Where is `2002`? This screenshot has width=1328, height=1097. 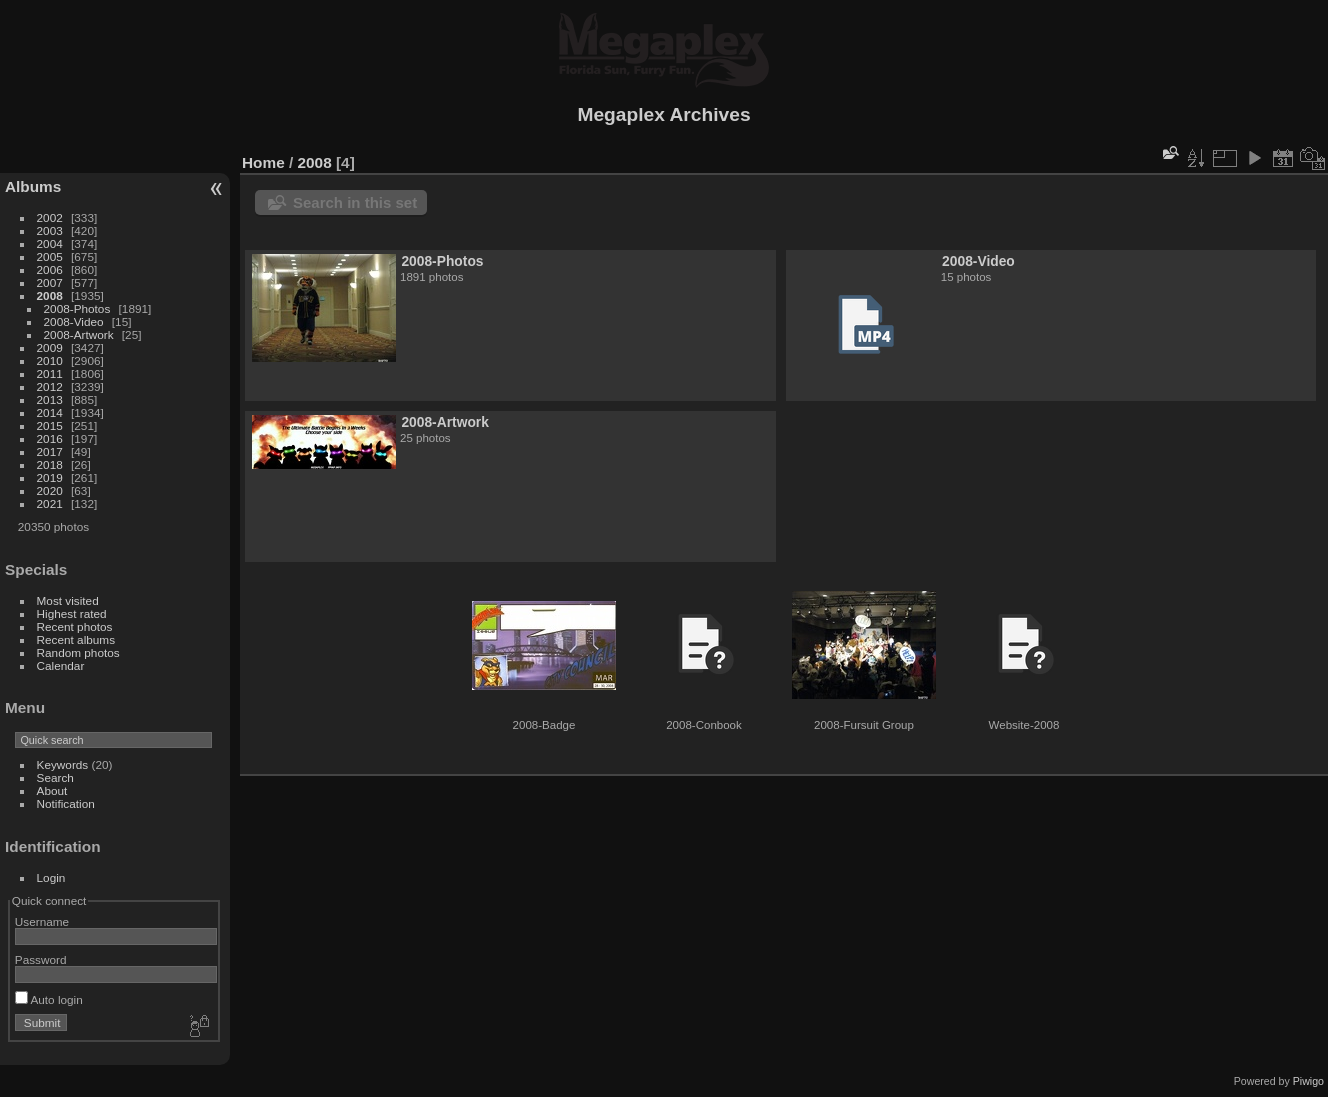
2002 is located at coordinates (50, 217).